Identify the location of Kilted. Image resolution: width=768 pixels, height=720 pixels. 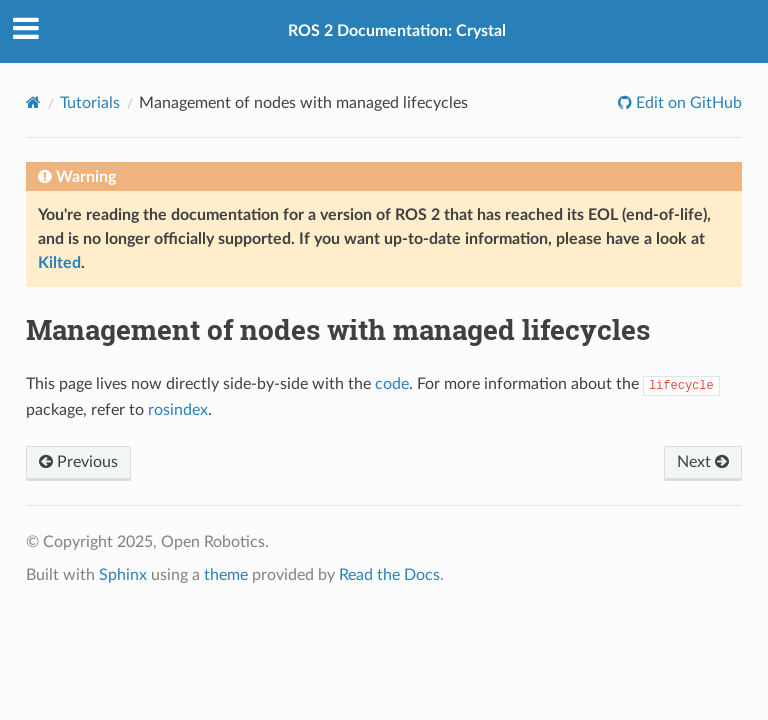
(59, 263).